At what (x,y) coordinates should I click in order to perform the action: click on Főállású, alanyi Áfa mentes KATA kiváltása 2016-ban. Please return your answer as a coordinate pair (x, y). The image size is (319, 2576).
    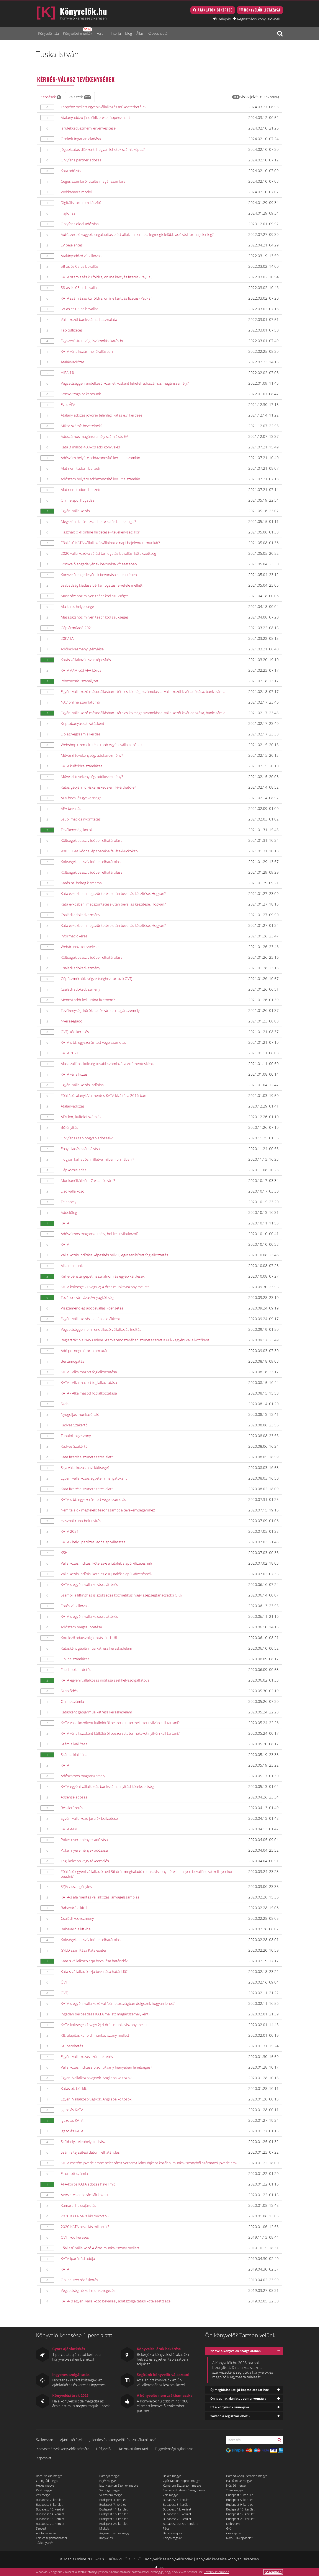
    Looking at the image, I should click on (103, 1095).